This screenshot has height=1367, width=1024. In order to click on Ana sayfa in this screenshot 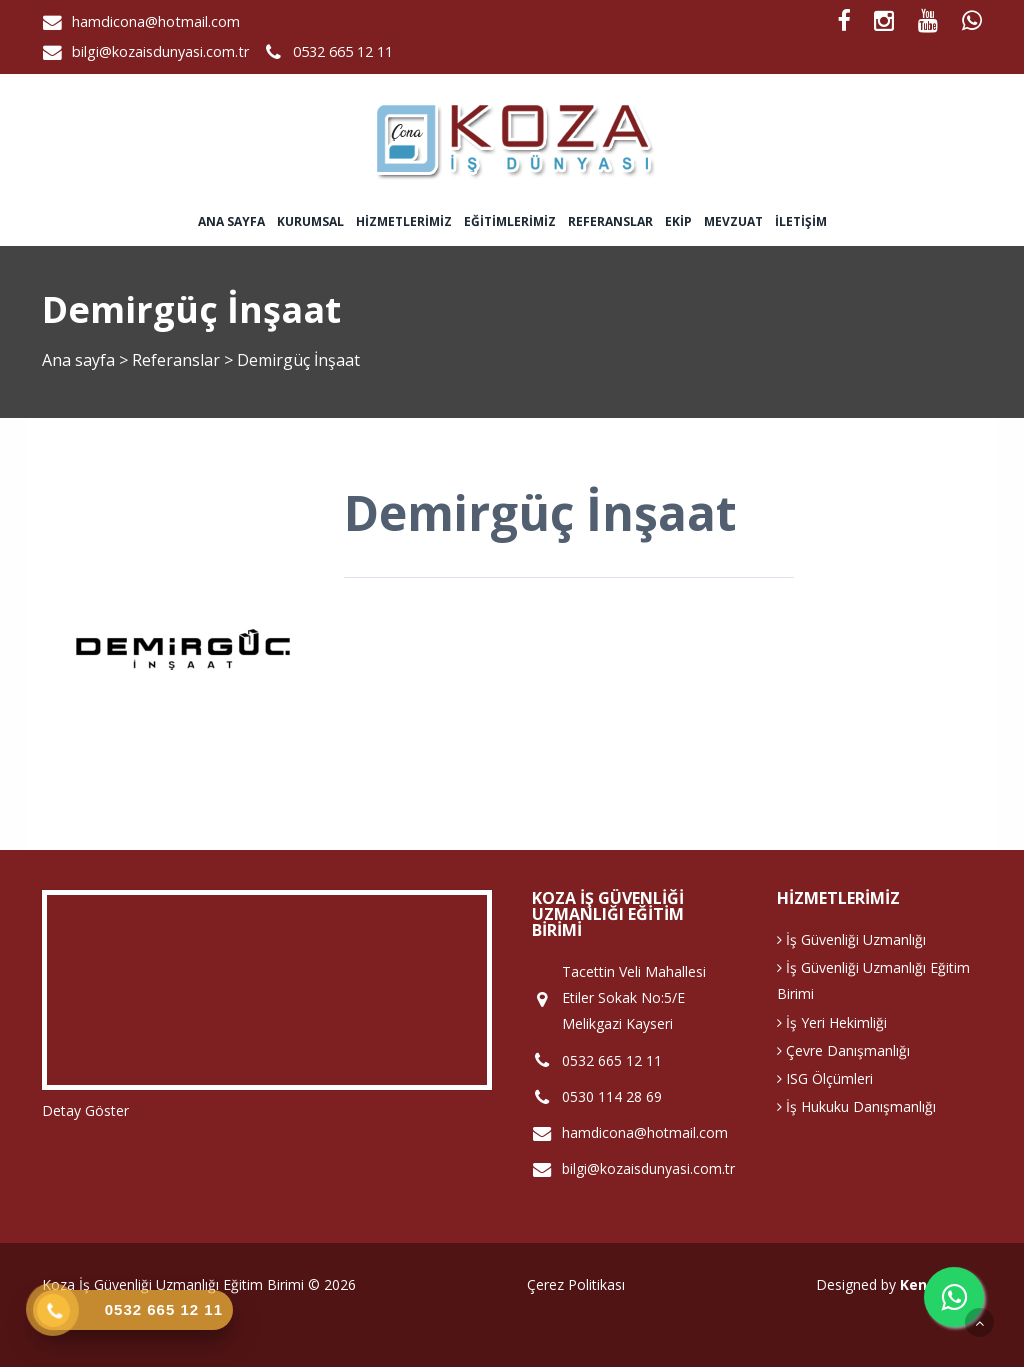, I will do `click(231, 221)`.